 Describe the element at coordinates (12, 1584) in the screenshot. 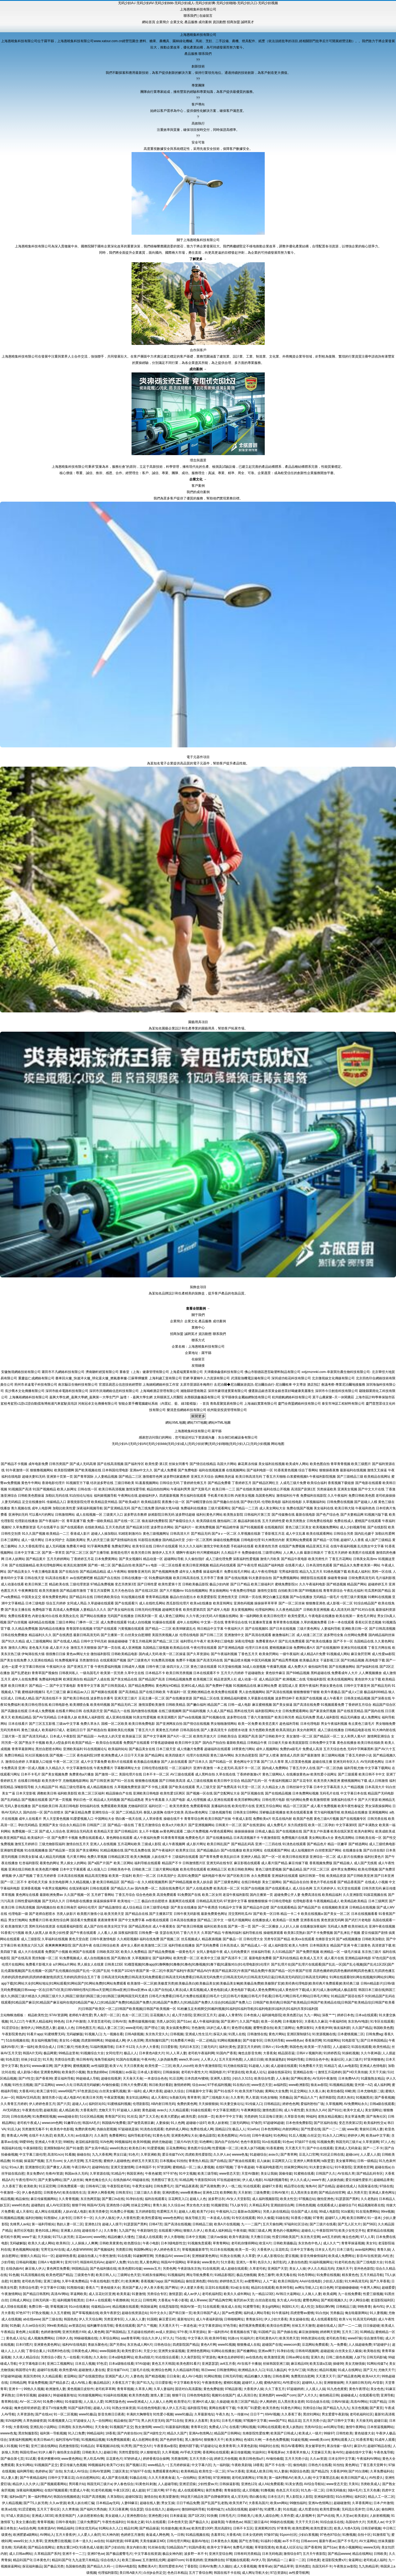

I see `成人动漫在线看` at that location.